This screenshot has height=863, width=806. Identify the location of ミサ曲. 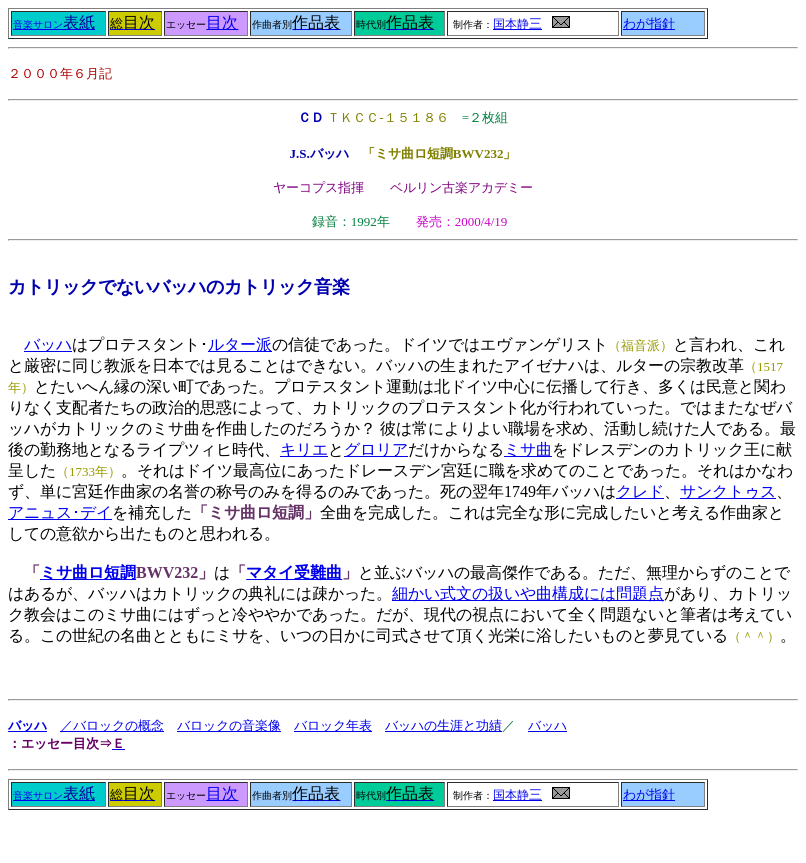
(528, 449).